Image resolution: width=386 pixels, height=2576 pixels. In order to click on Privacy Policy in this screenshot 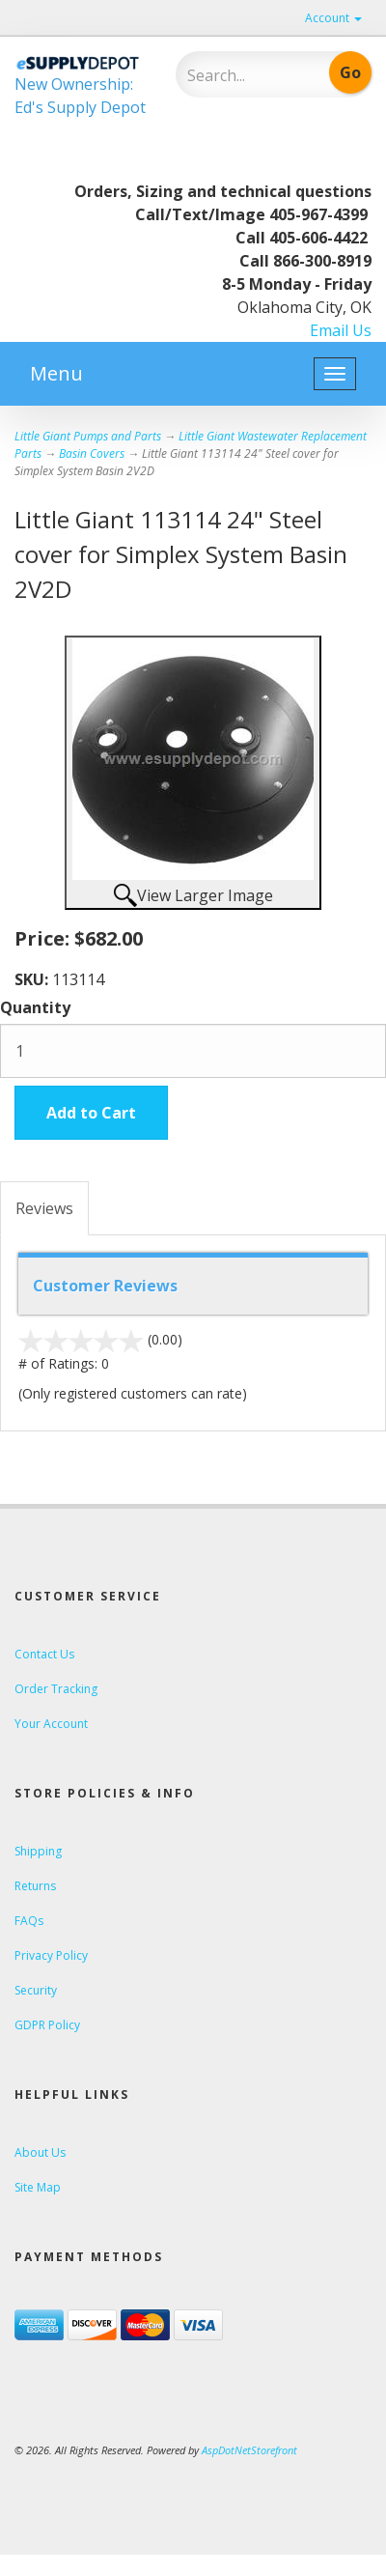, I will do `click(51, 1955)`.